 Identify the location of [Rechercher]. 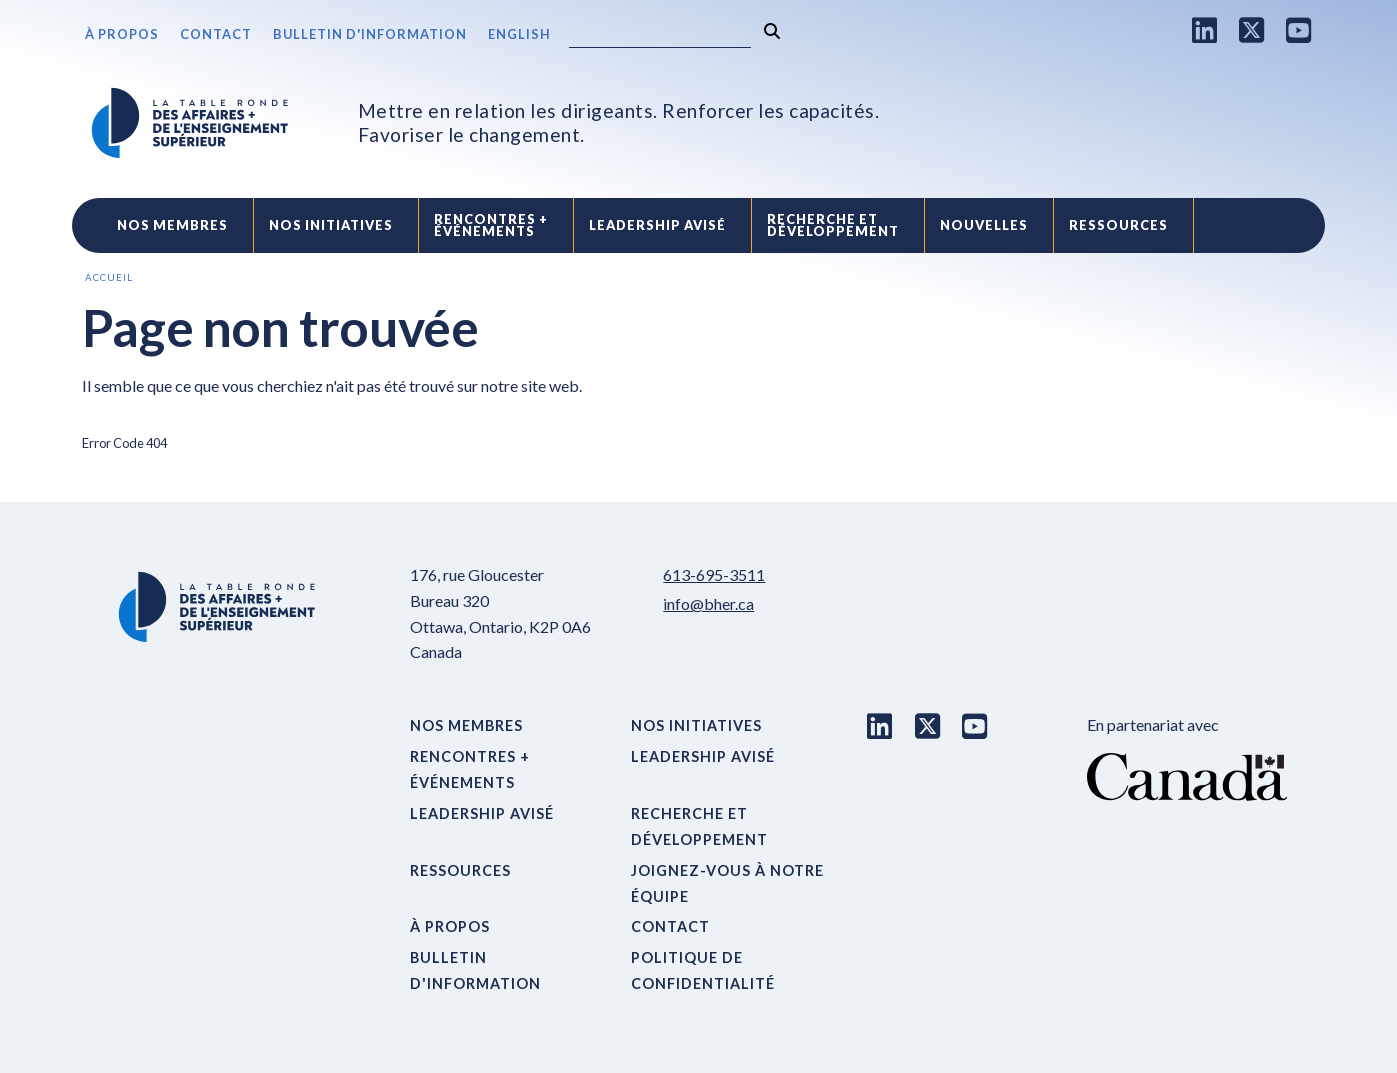
(772, 31).